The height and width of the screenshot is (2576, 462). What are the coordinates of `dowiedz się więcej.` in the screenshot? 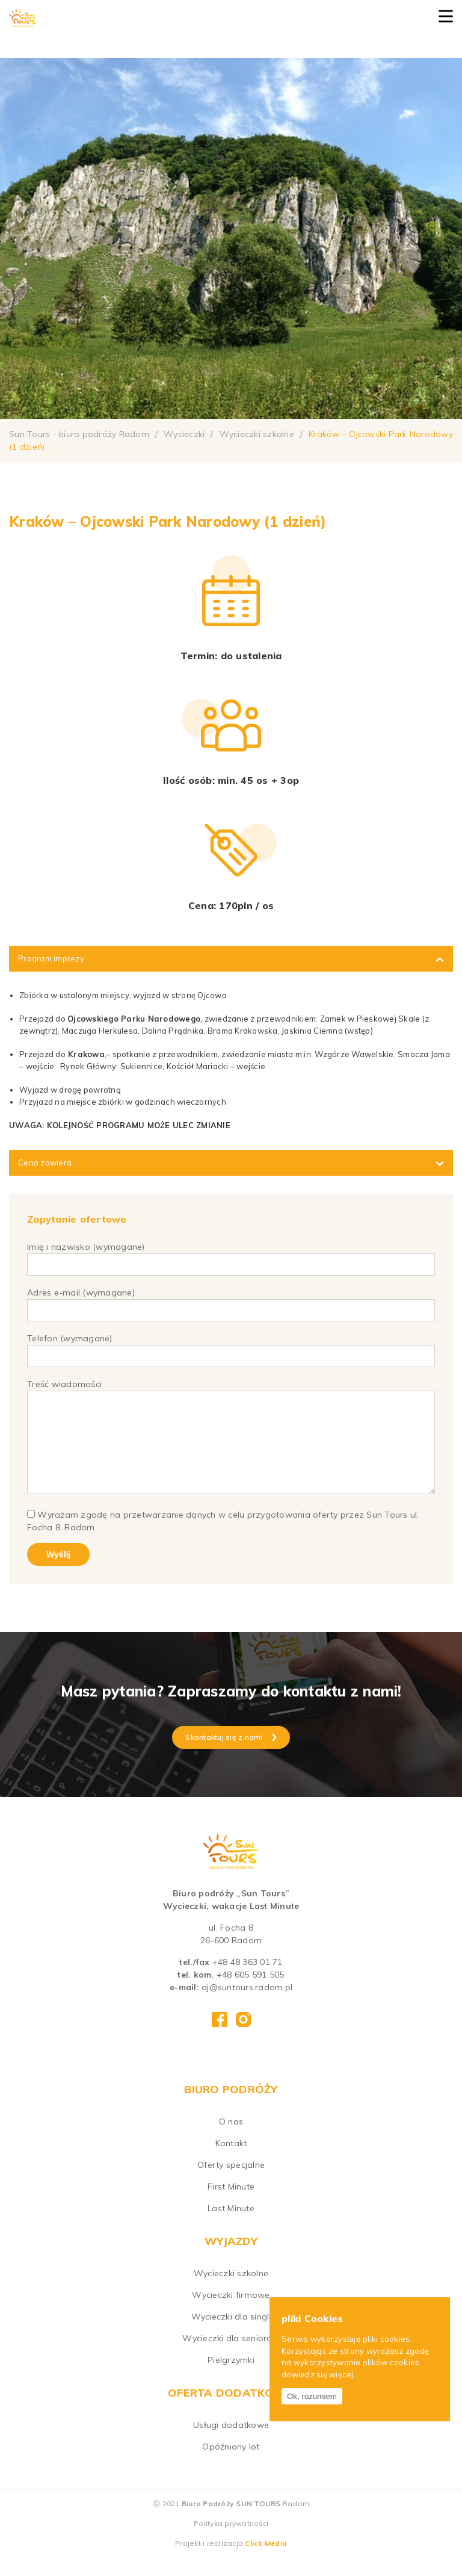 It's located at (319, 2374).